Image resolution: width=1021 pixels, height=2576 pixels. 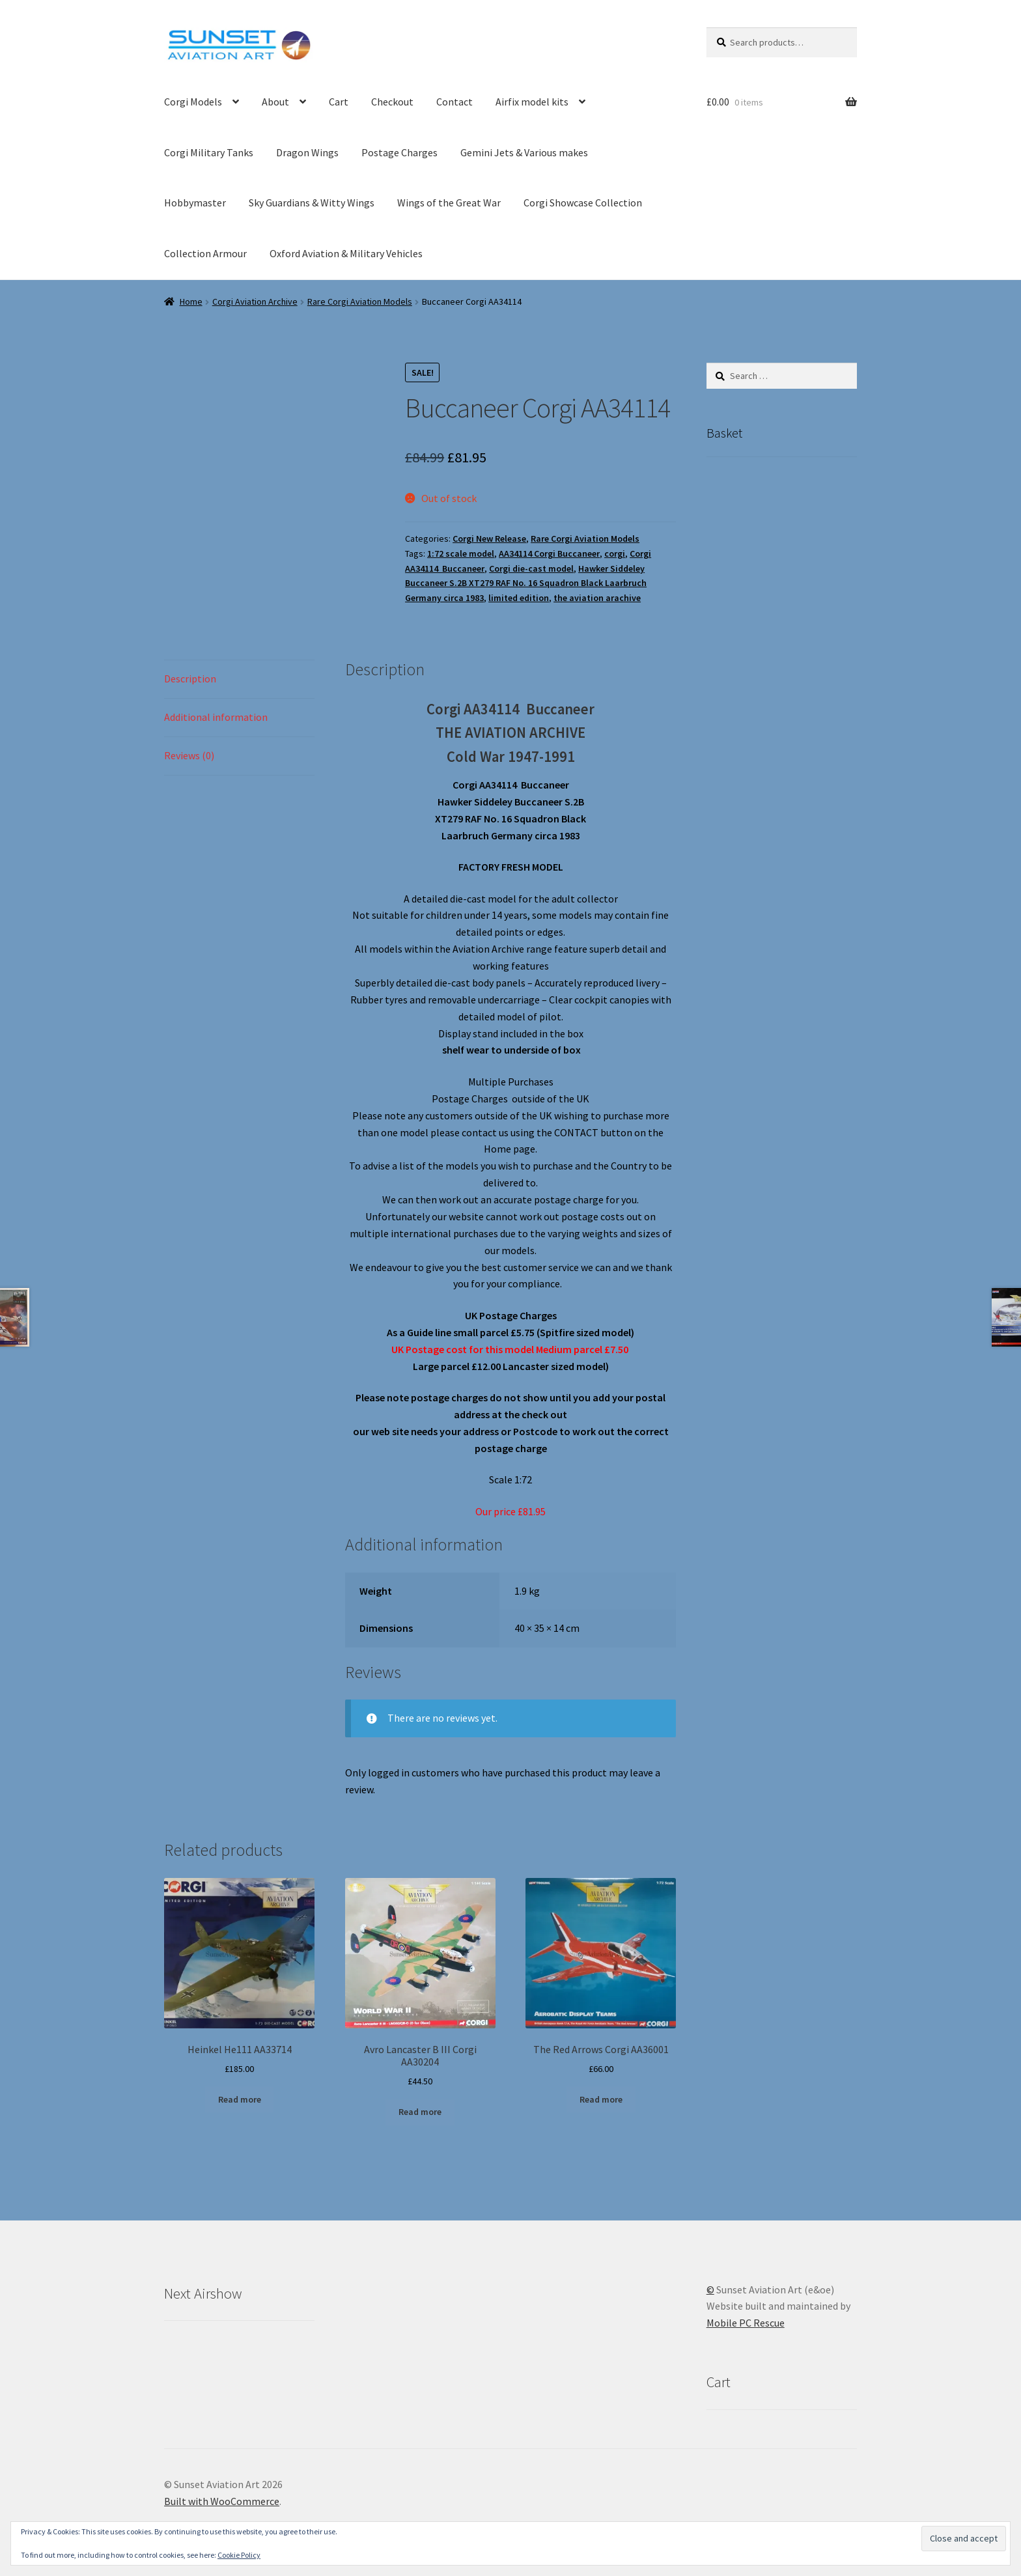 I want to click on Rare Corgi Aviation Models, so click(x=359, y=301).